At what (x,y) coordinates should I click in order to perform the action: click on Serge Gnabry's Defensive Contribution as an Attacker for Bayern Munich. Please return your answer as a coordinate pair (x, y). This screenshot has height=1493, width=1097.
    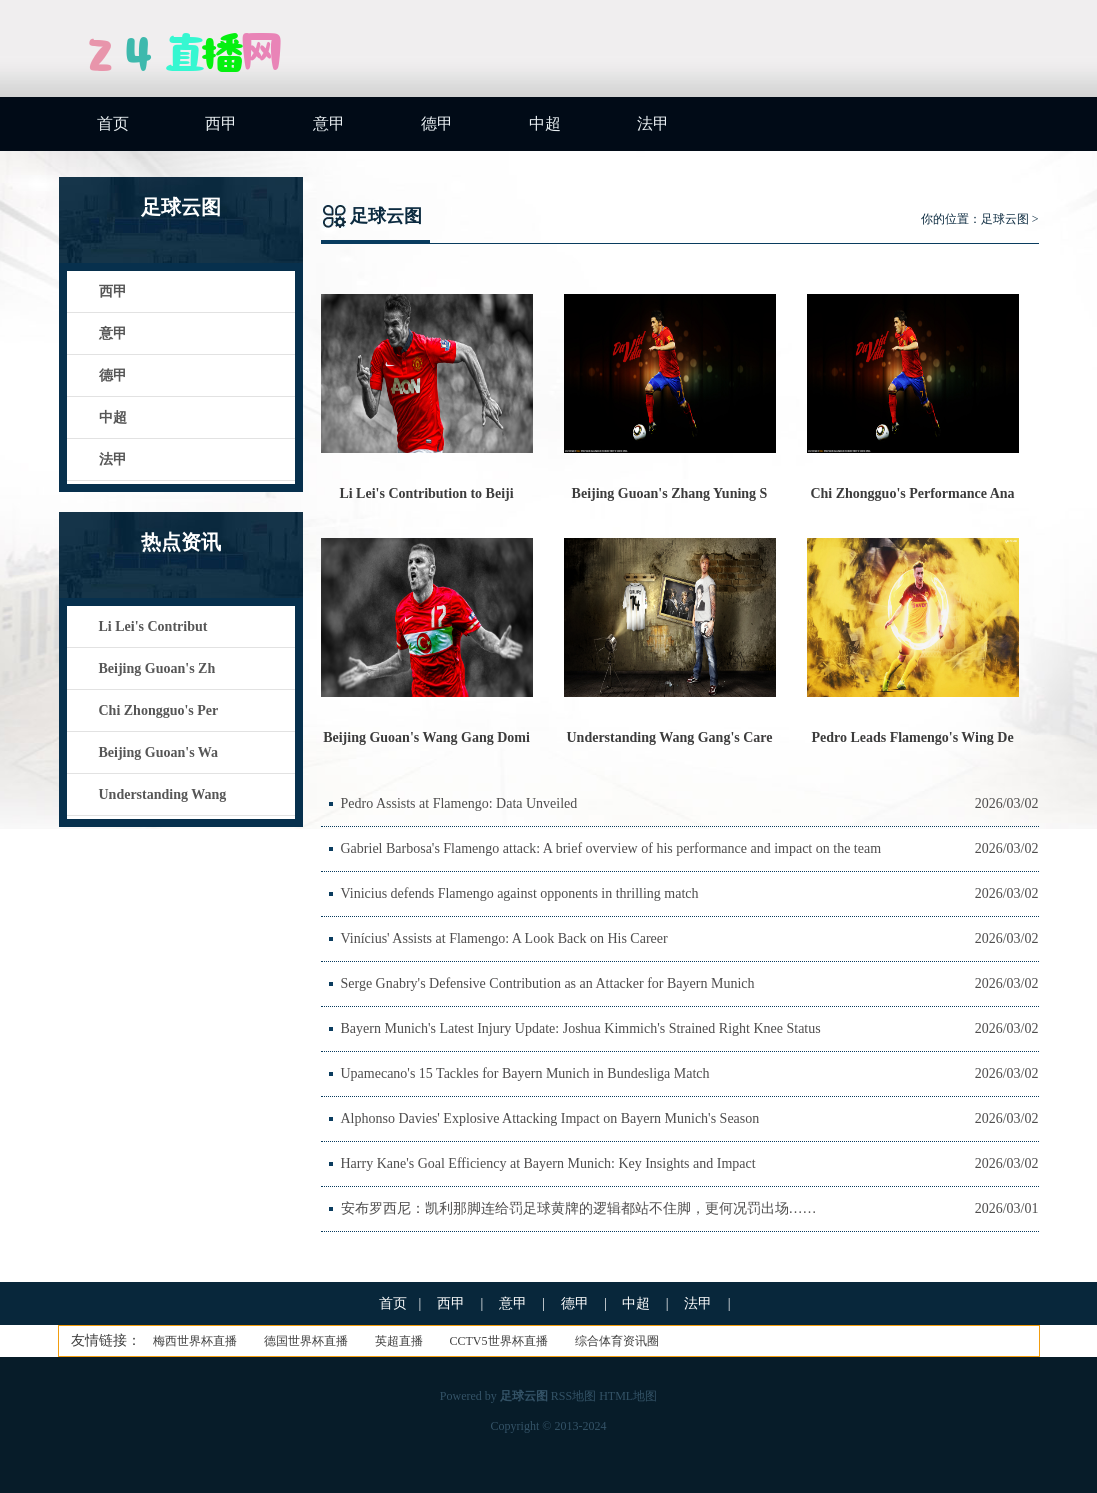
    Looking at the image, I should click on (548, 983).